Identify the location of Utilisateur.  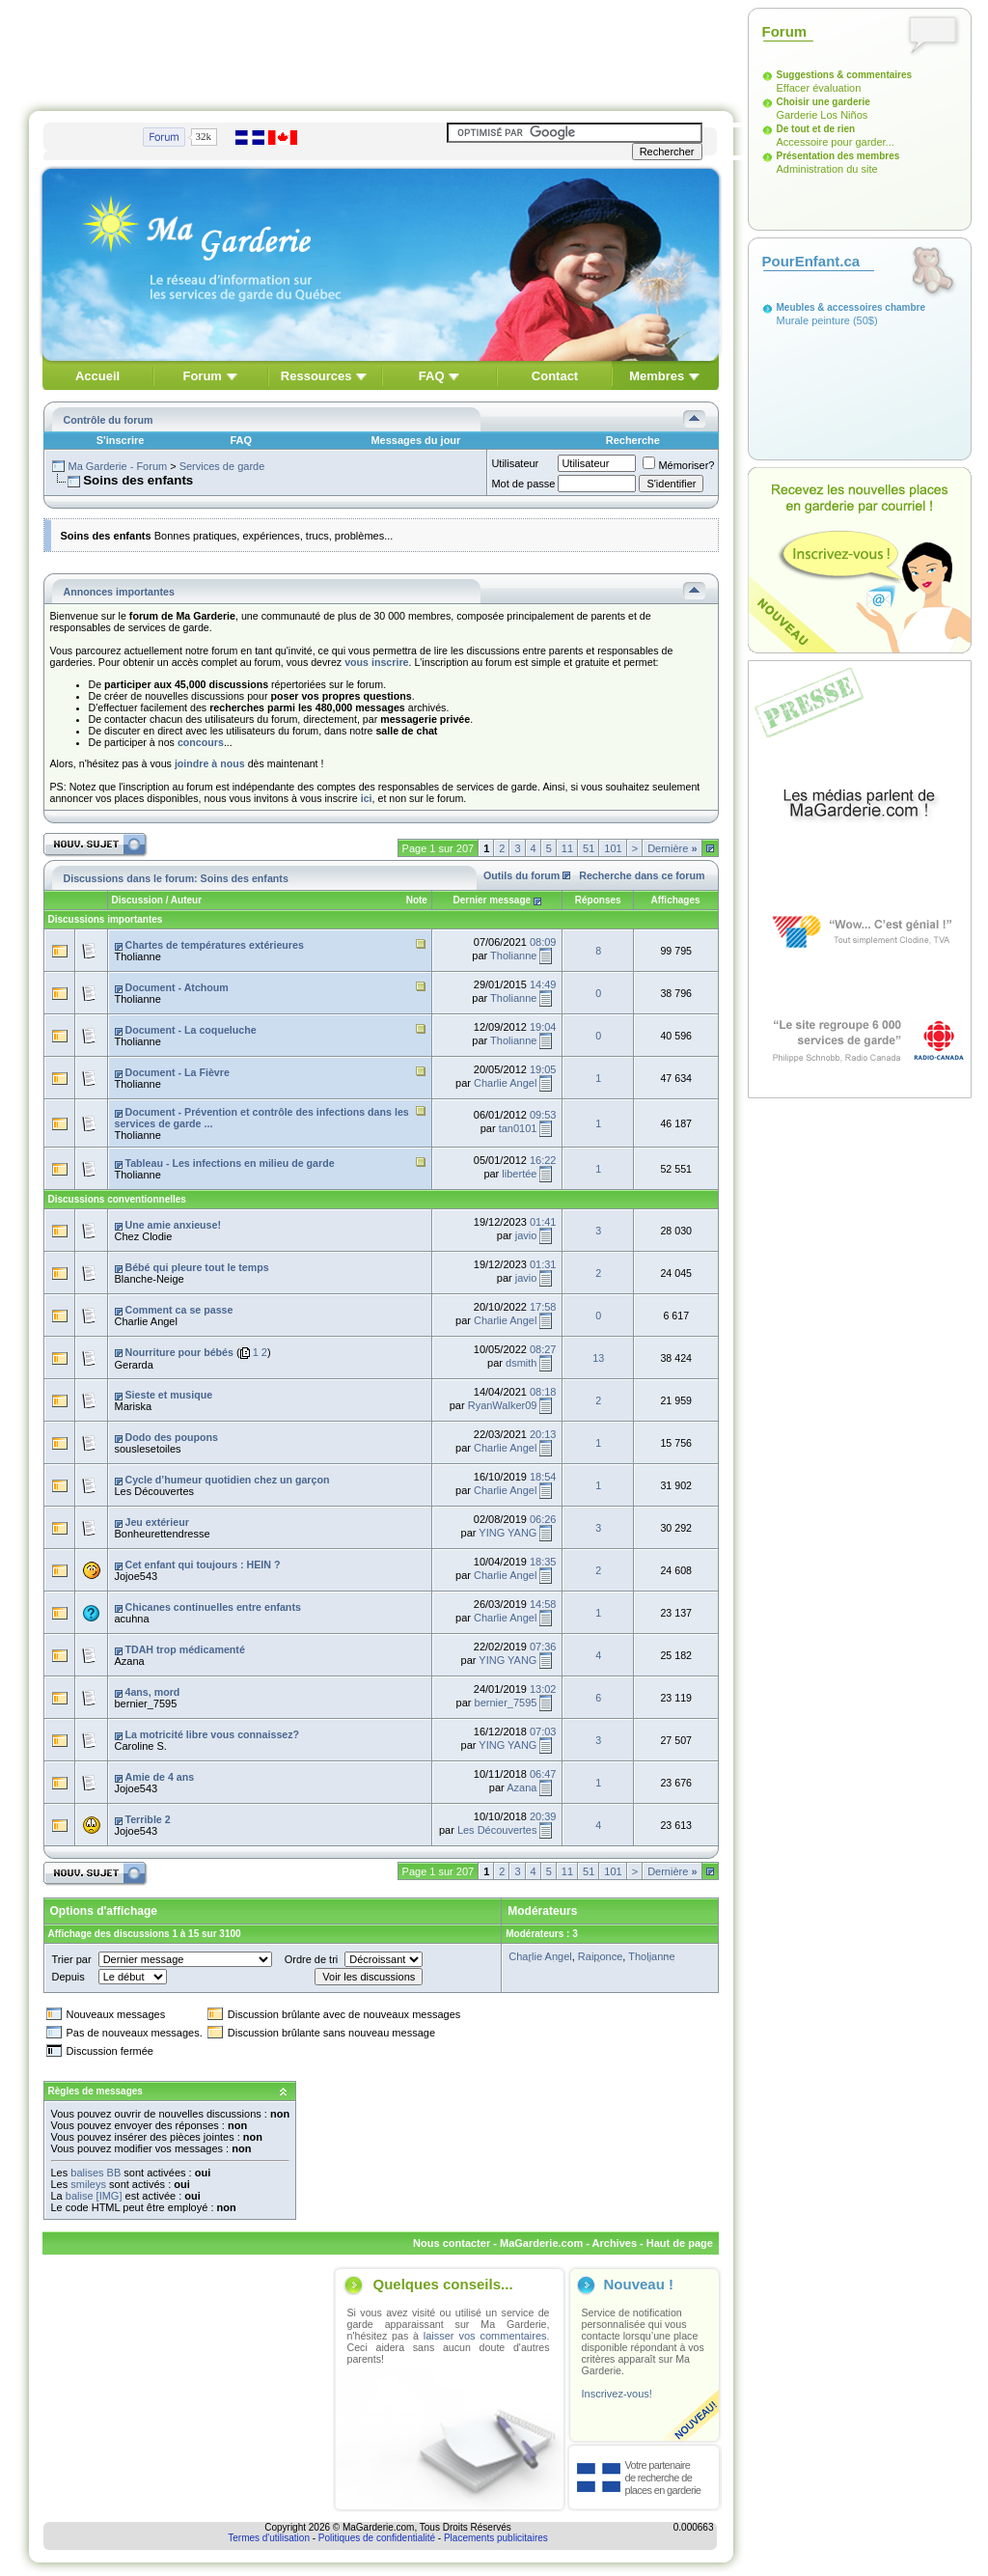
(514, 463).